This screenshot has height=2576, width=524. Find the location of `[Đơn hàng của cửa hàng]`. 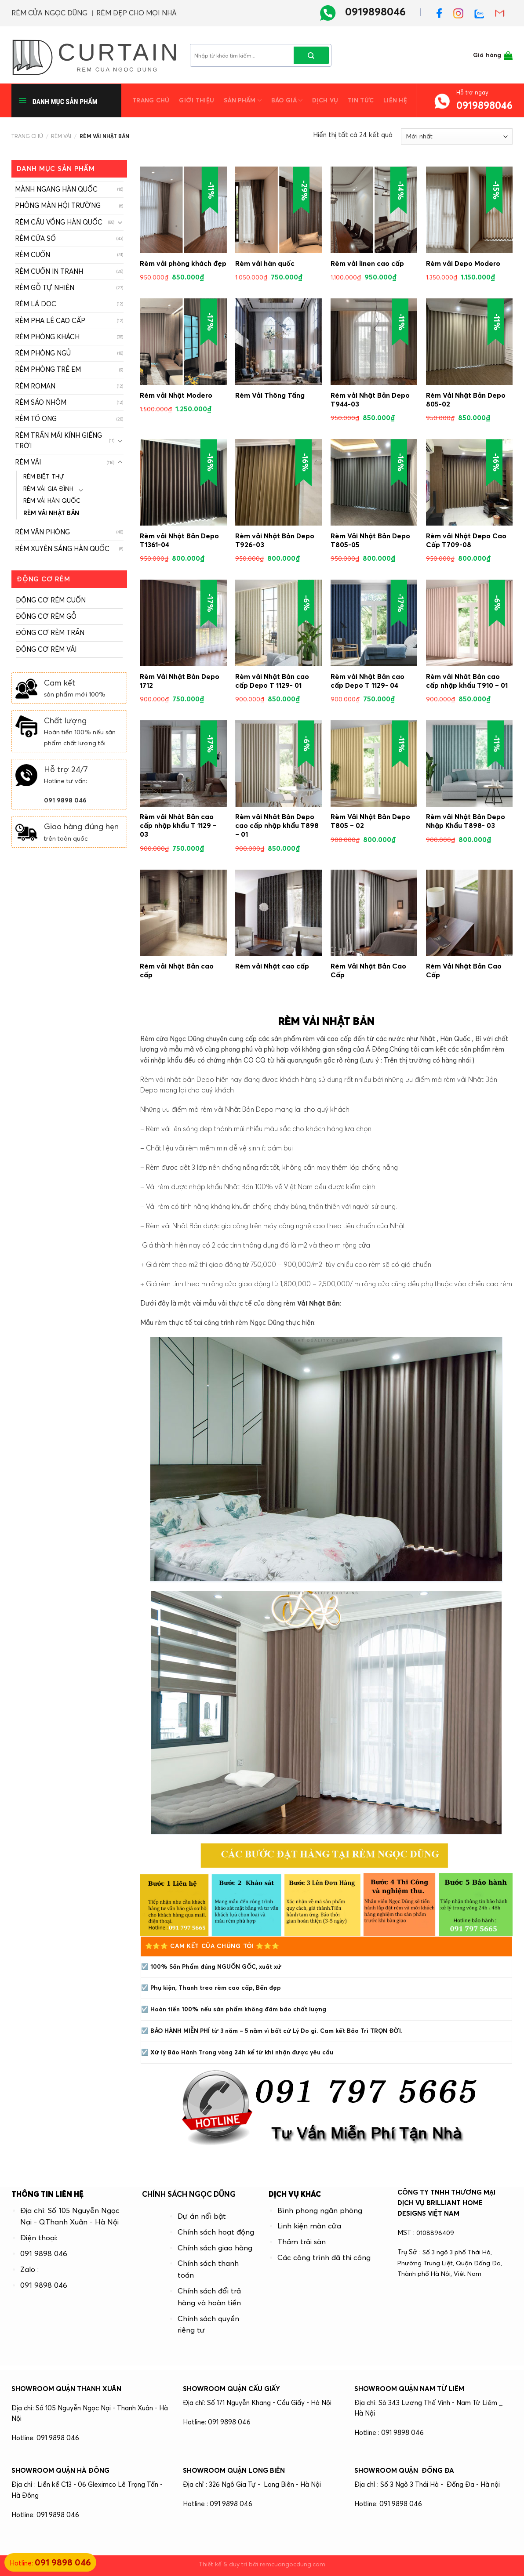

[Đơn hàng của cửa hàng] is located at coordinates (457, 136).